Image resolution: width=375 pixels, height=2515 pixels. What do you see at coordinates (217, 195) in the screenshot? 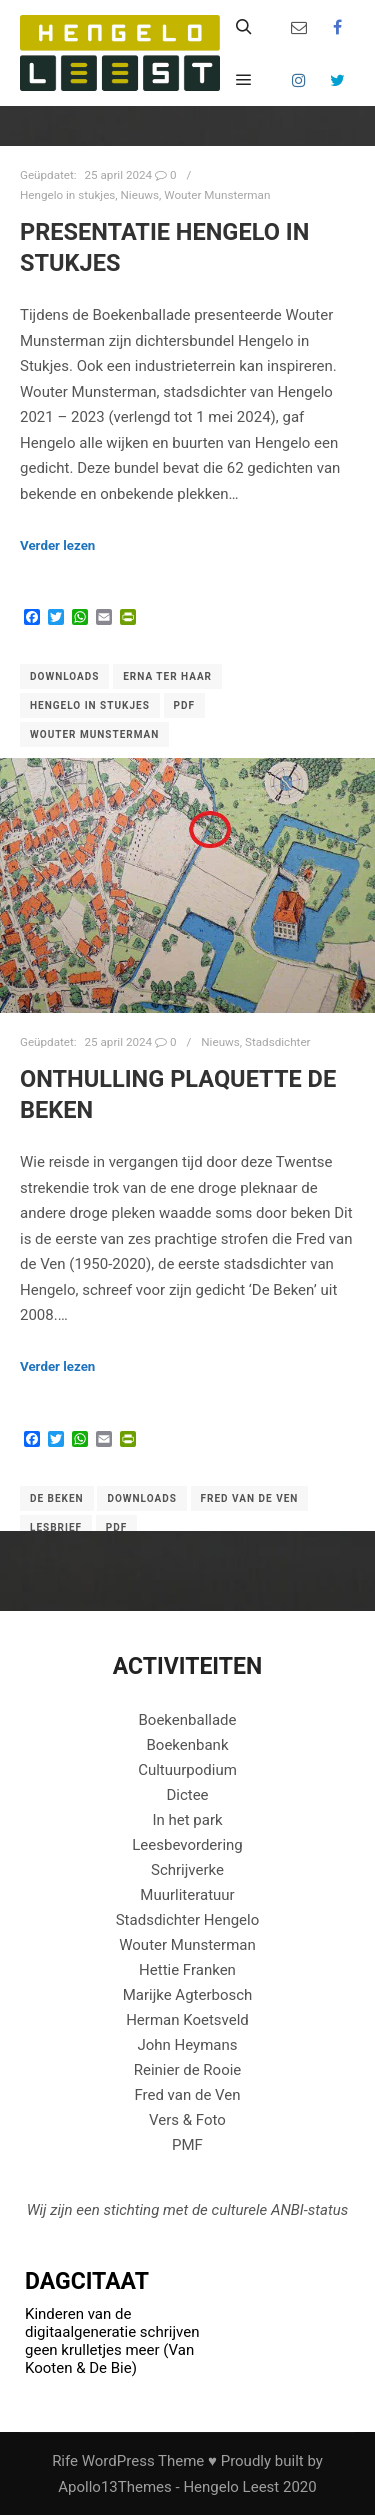
I see `Wouter Munsterman` at bounding box center [217, 195].